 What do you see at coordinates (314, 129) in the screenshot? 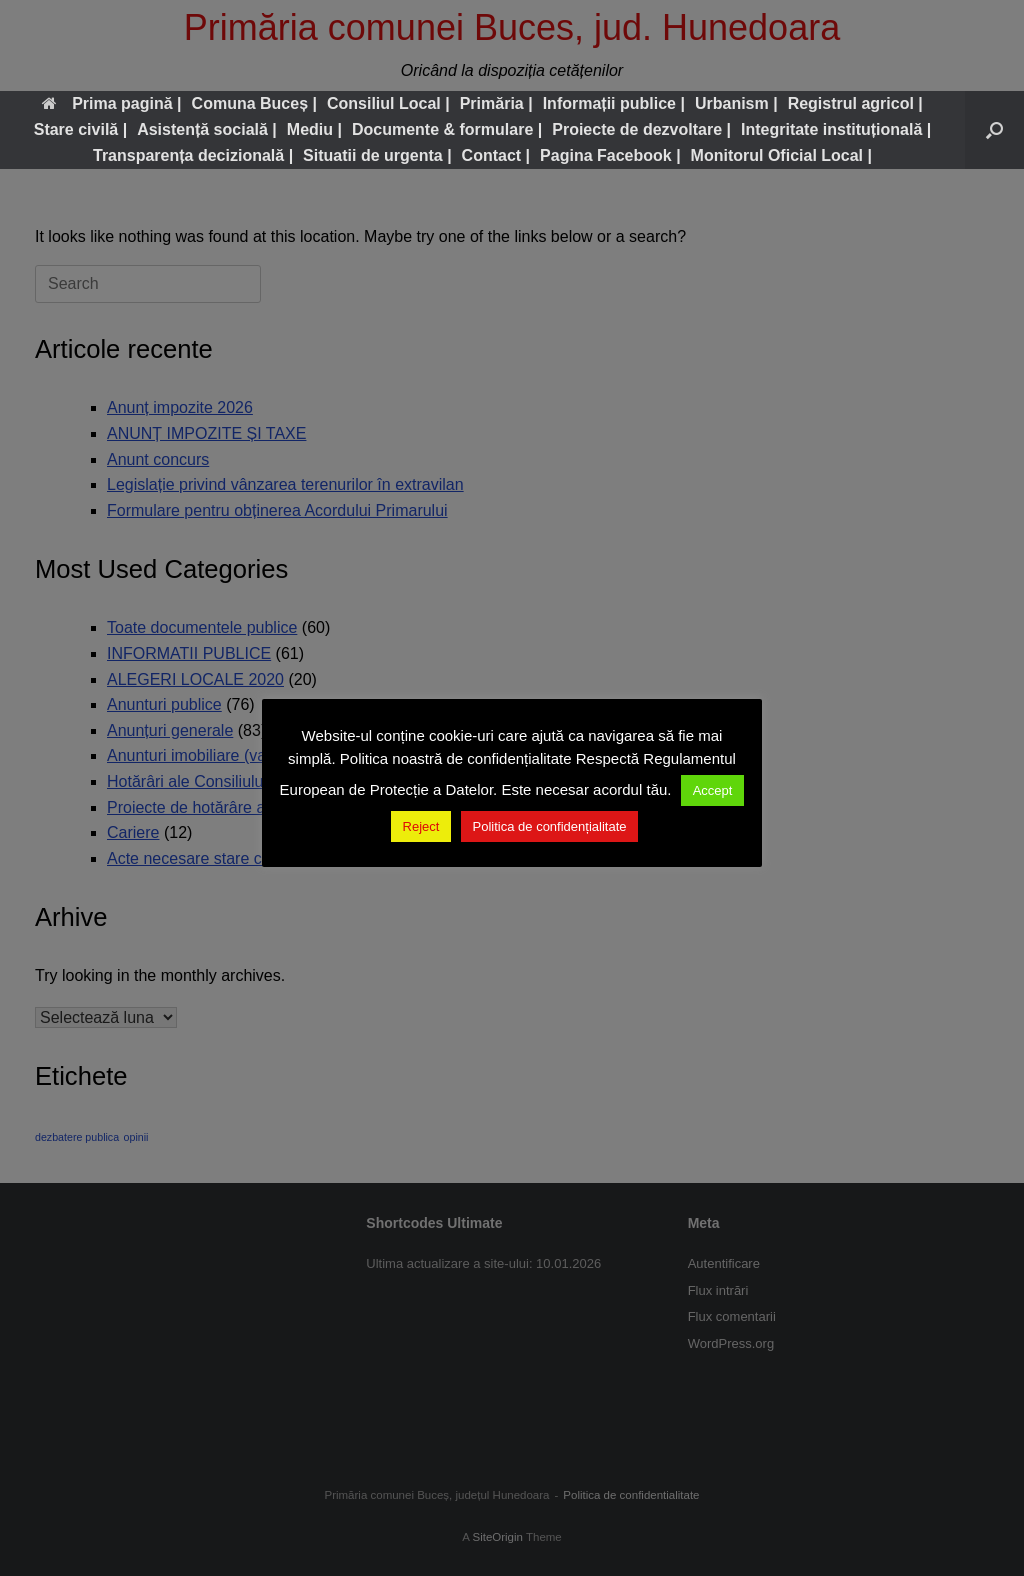
I see `Mediu |` at bounding box center [314, 129].